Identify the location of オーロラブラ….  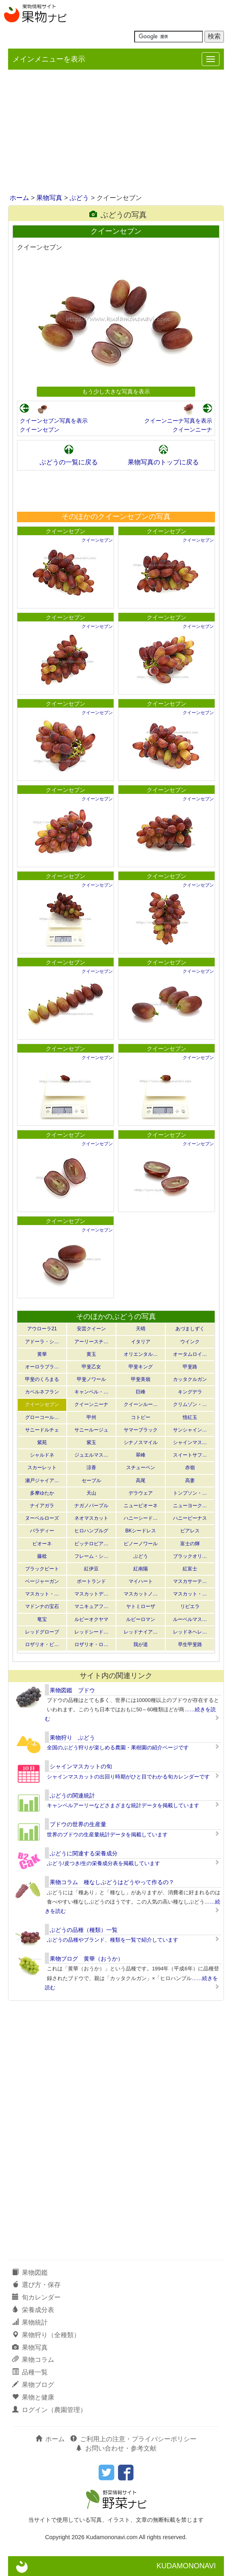
(42, 1367).